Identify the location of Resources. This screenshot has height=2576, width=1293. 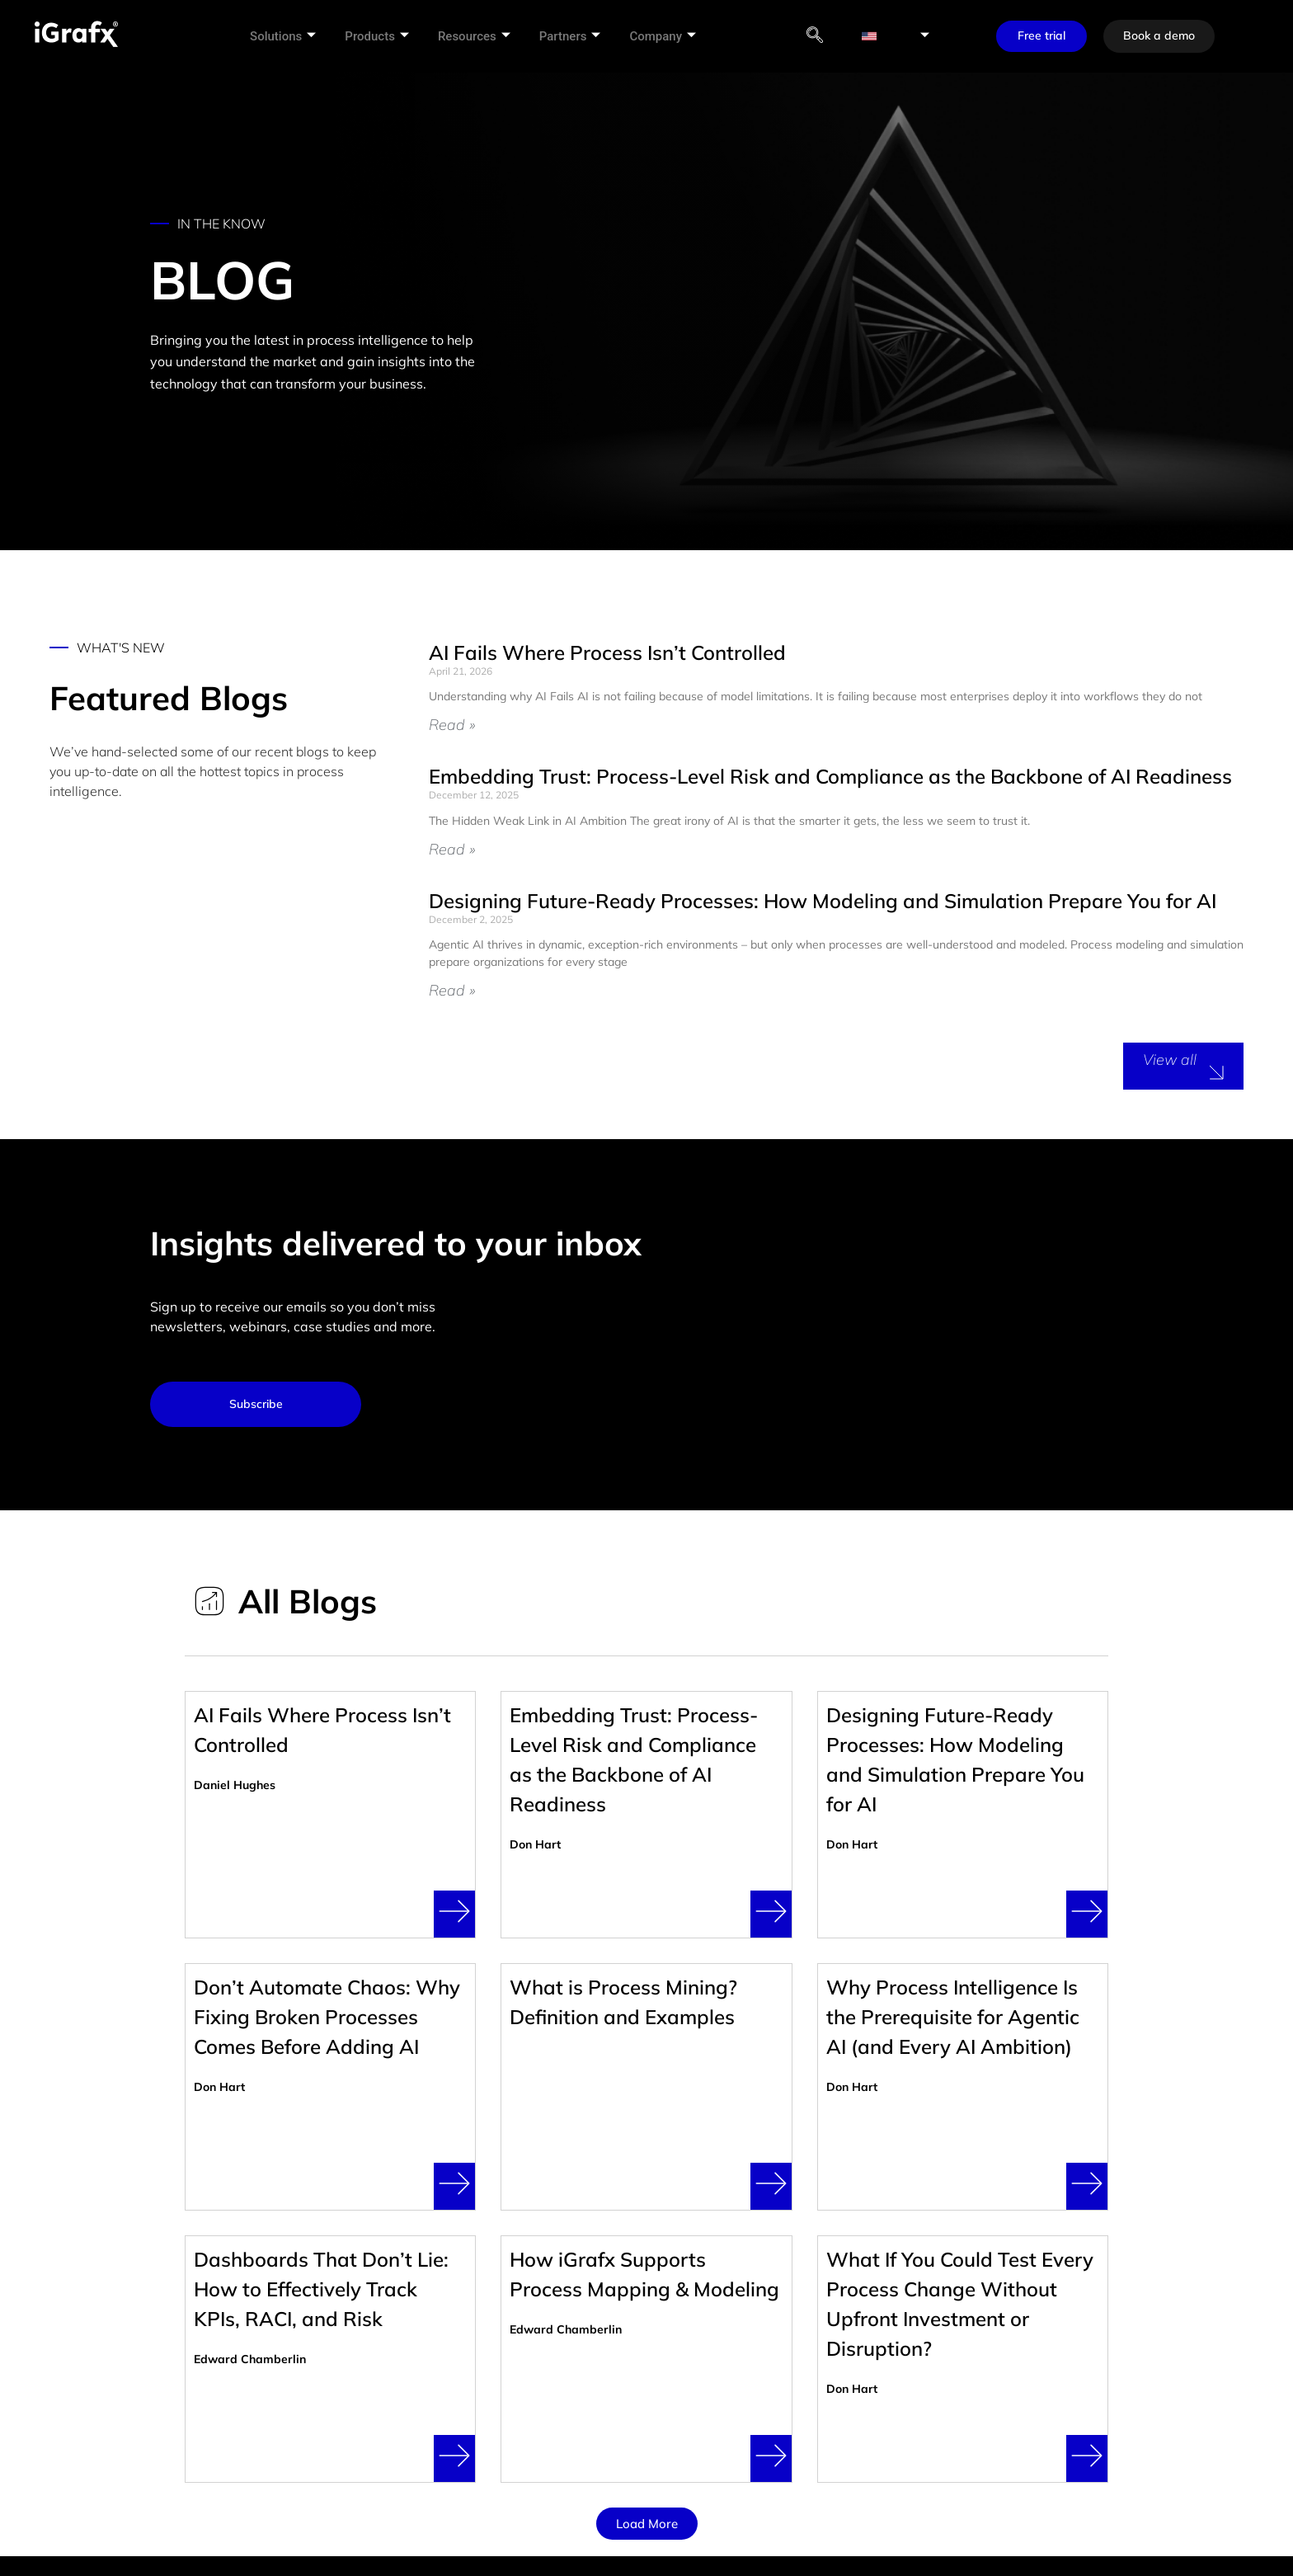
(480, 36).